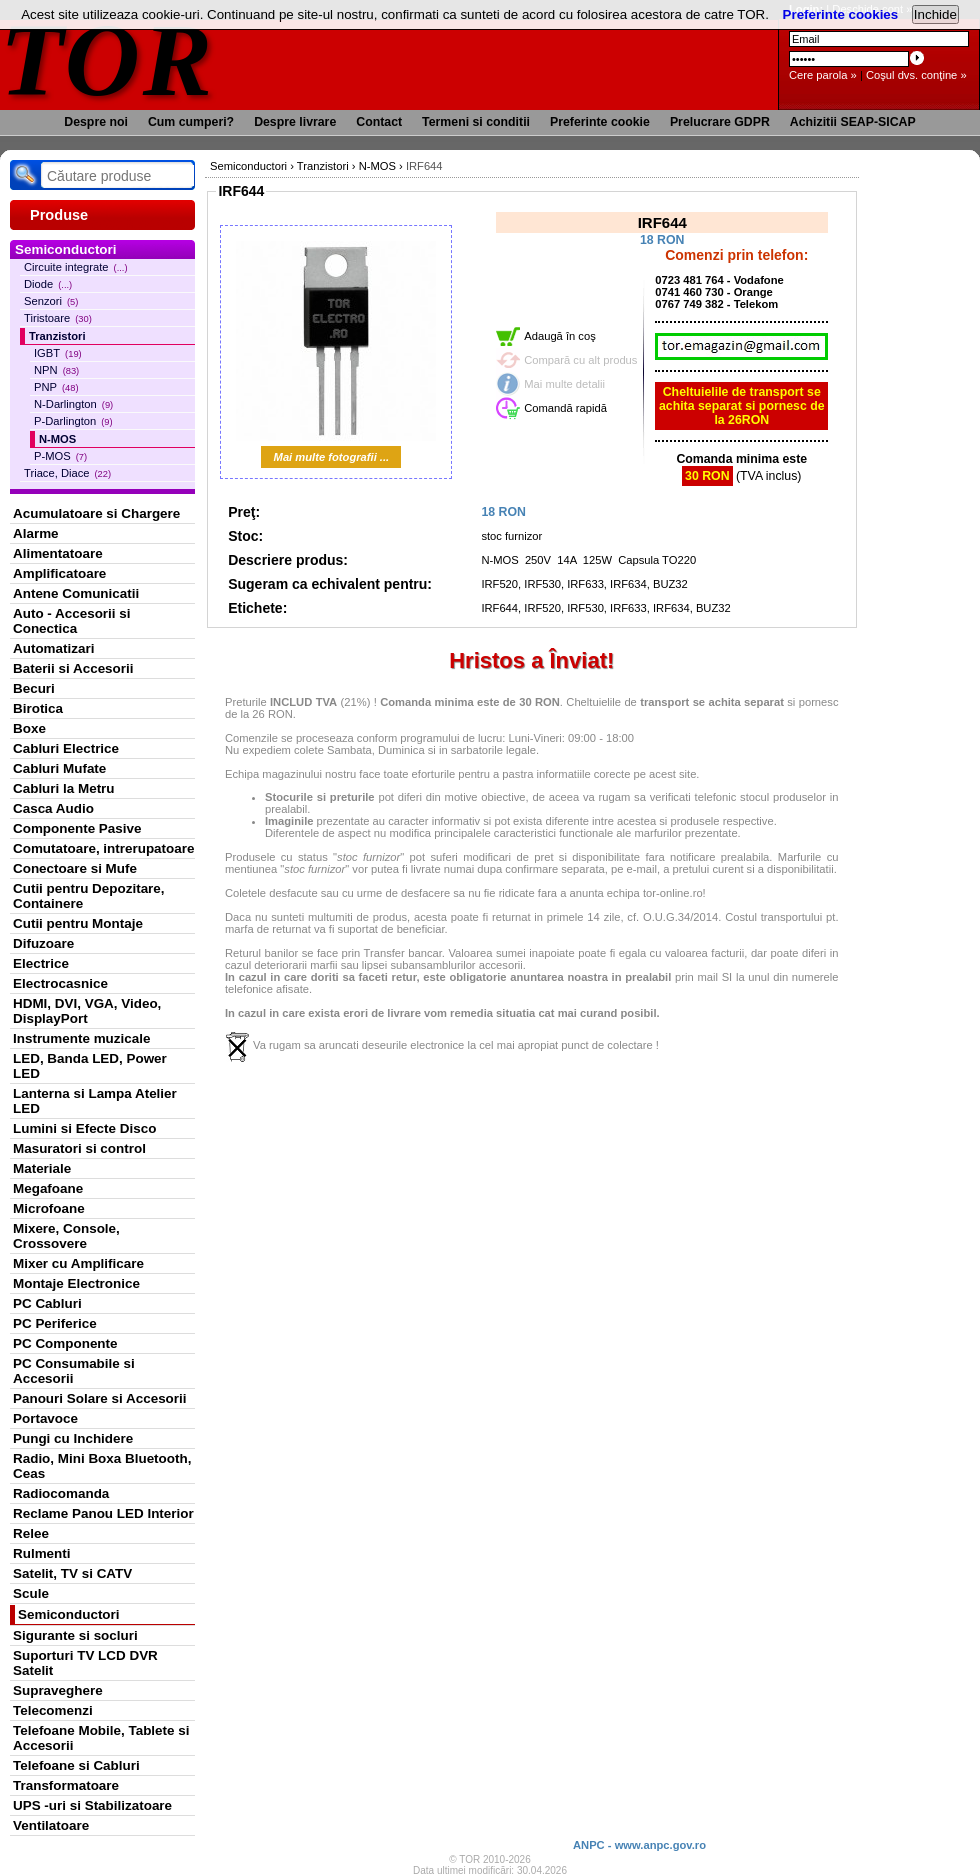  Describe the element at coordinates (69, 1614) in the screenshot. I see `Semiconductori` at that location.